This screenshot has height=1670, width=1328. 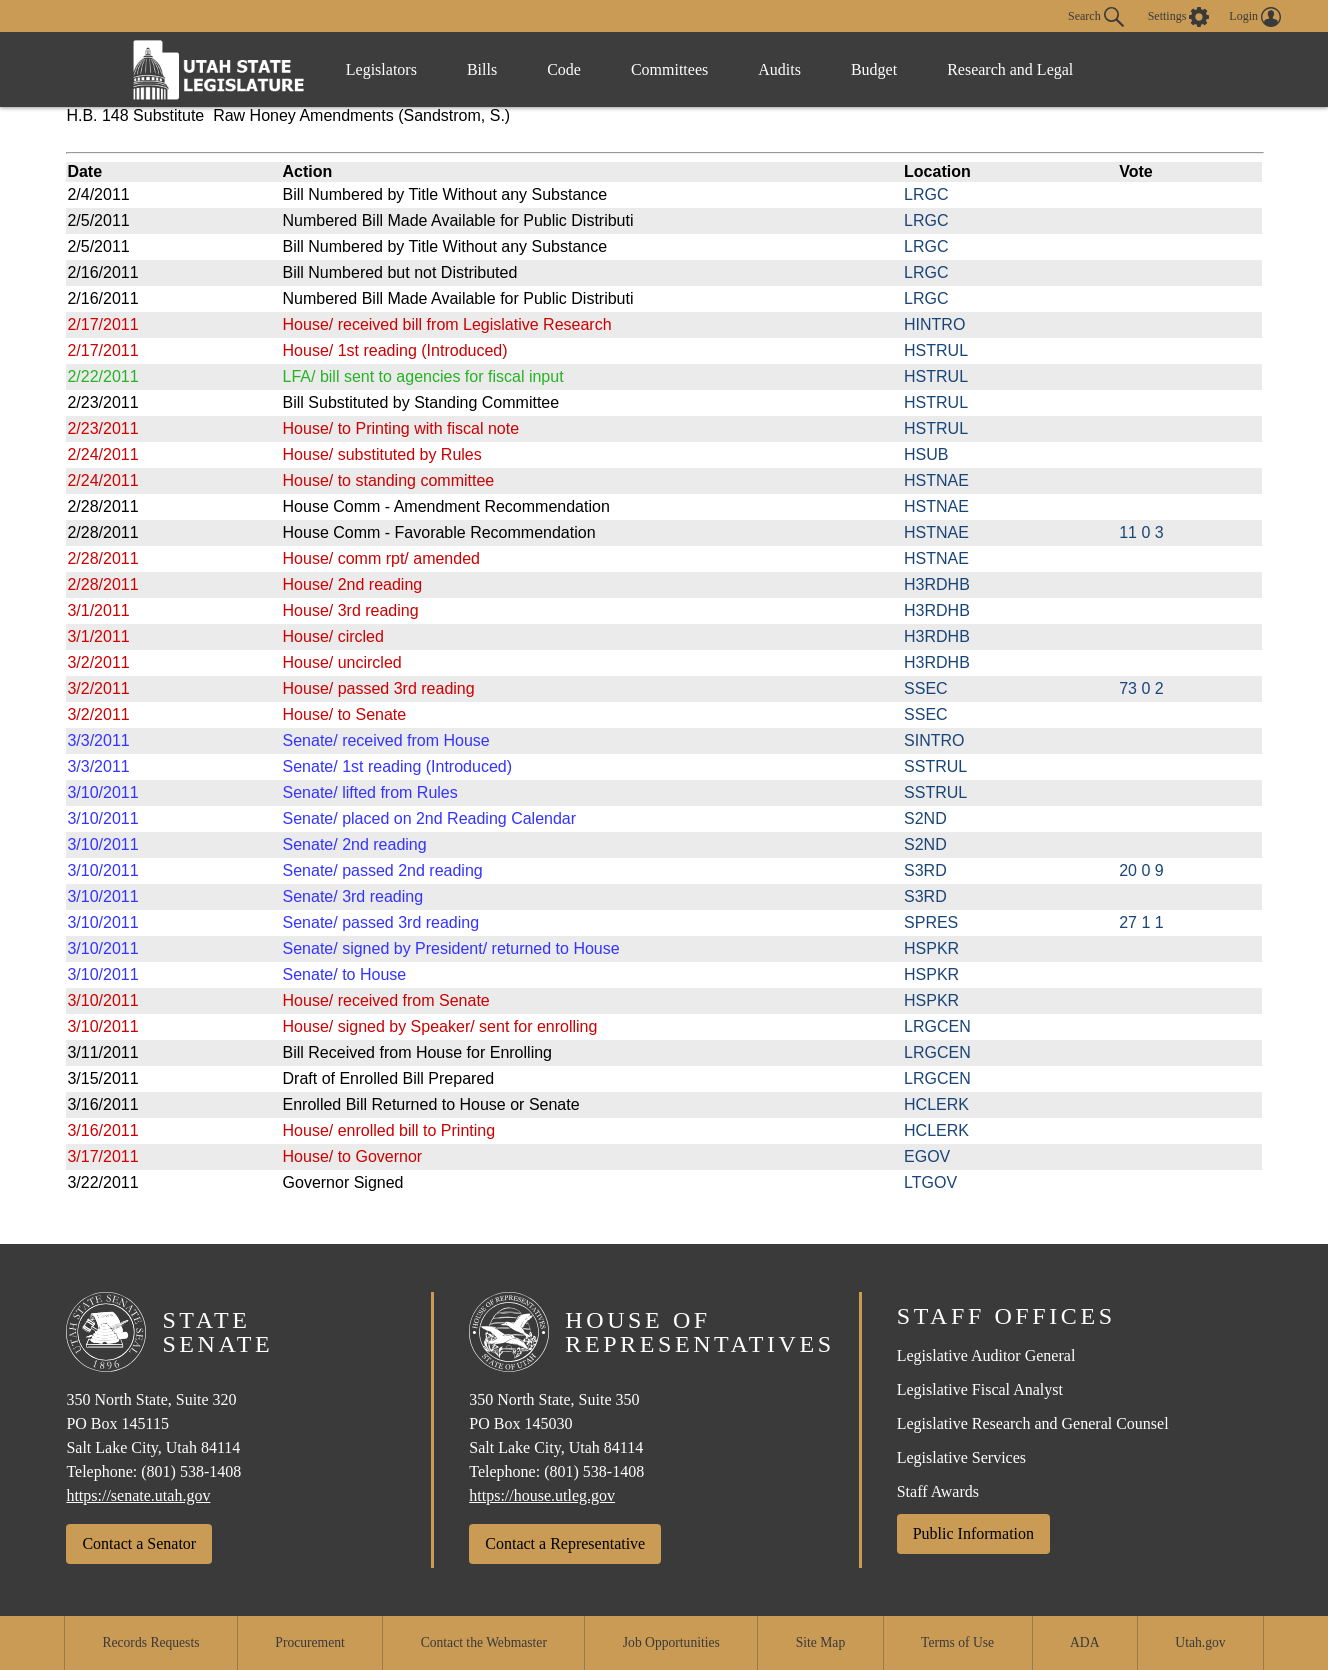 What do you see at coordinates (937, 584) in the screenshot?
I see `H3RDHB` at bounding box center [937, 584].